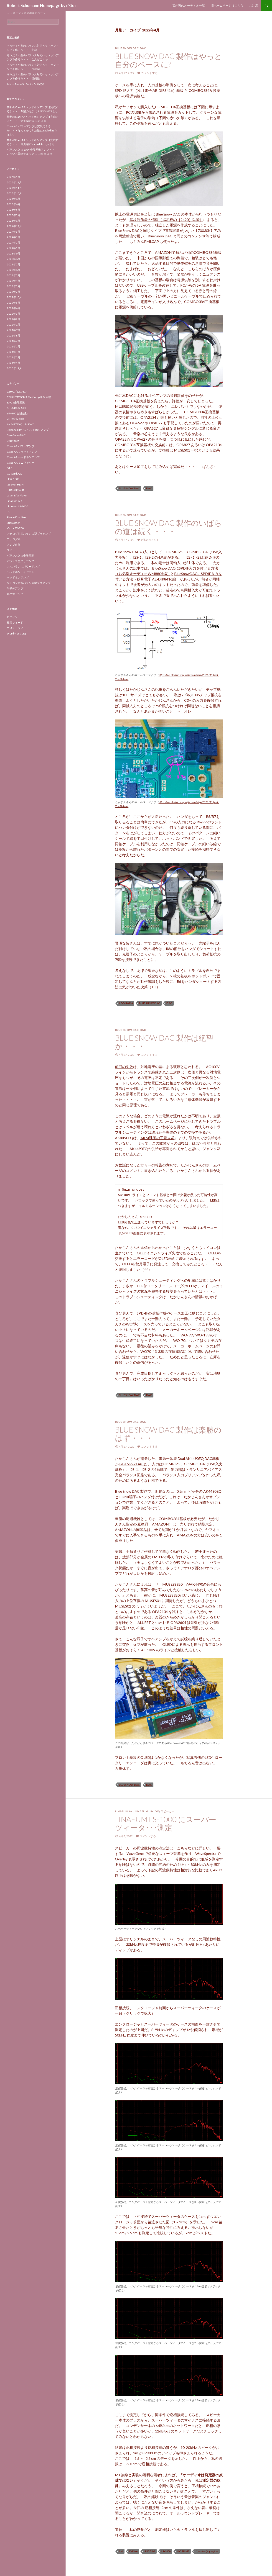 This screenshot has height=2576, width=272. I want to click on Class AA ヘッドホンアンプ, so click(23, 457).